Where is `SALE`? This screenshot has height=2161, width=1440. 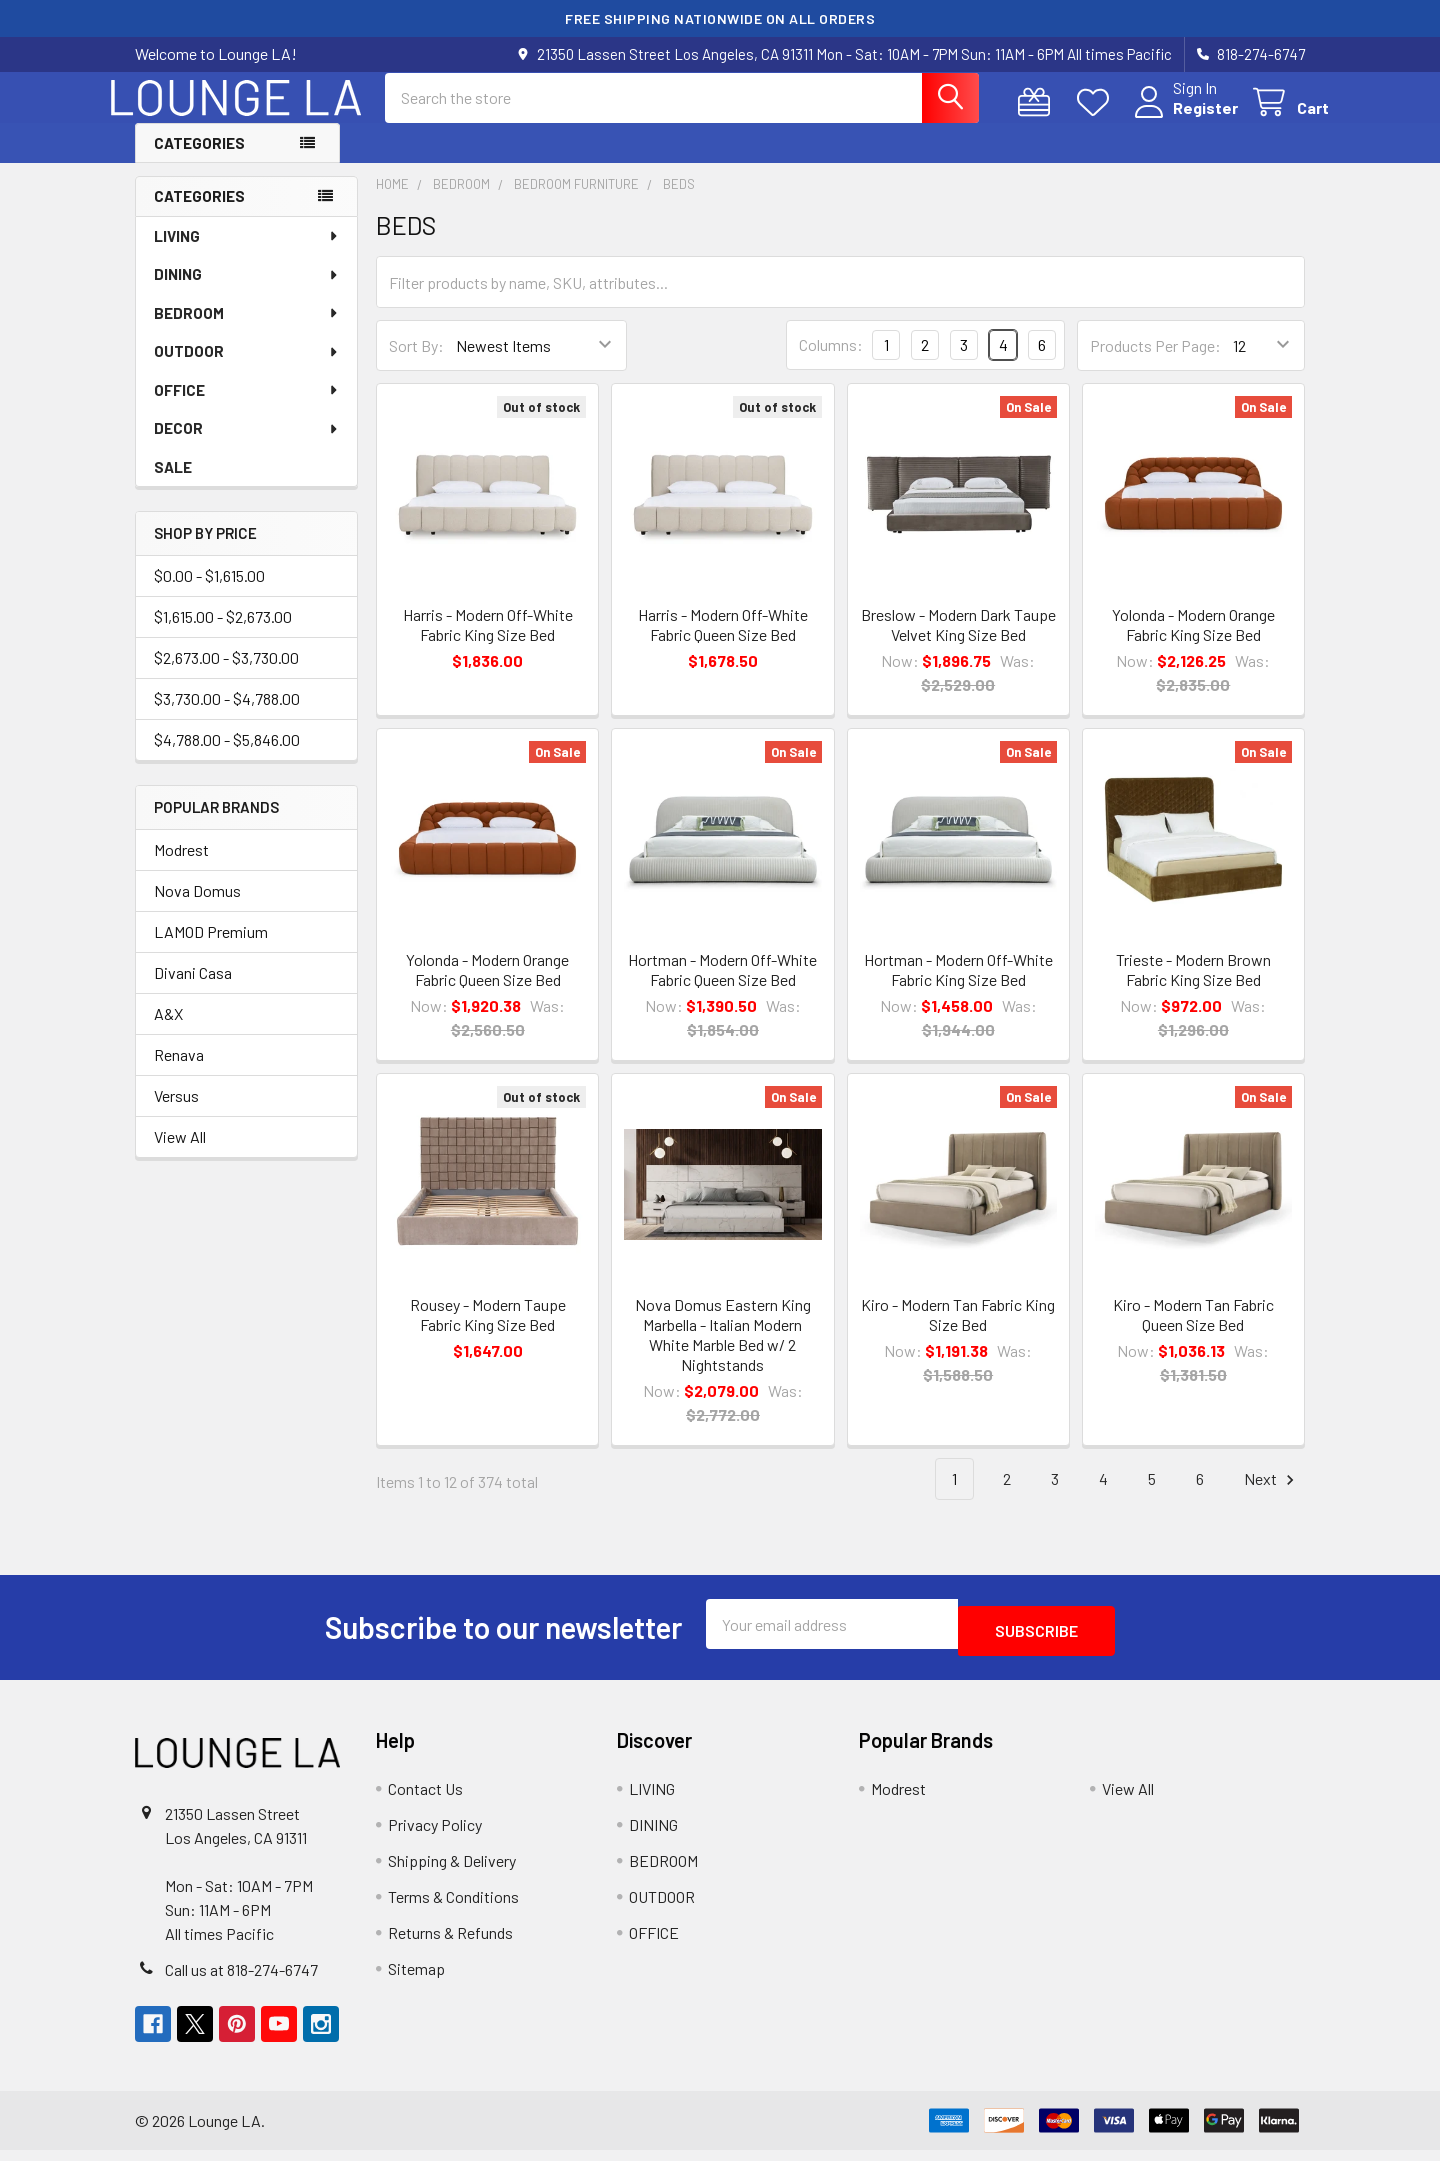 SALE is located at coordinates (173, 485).